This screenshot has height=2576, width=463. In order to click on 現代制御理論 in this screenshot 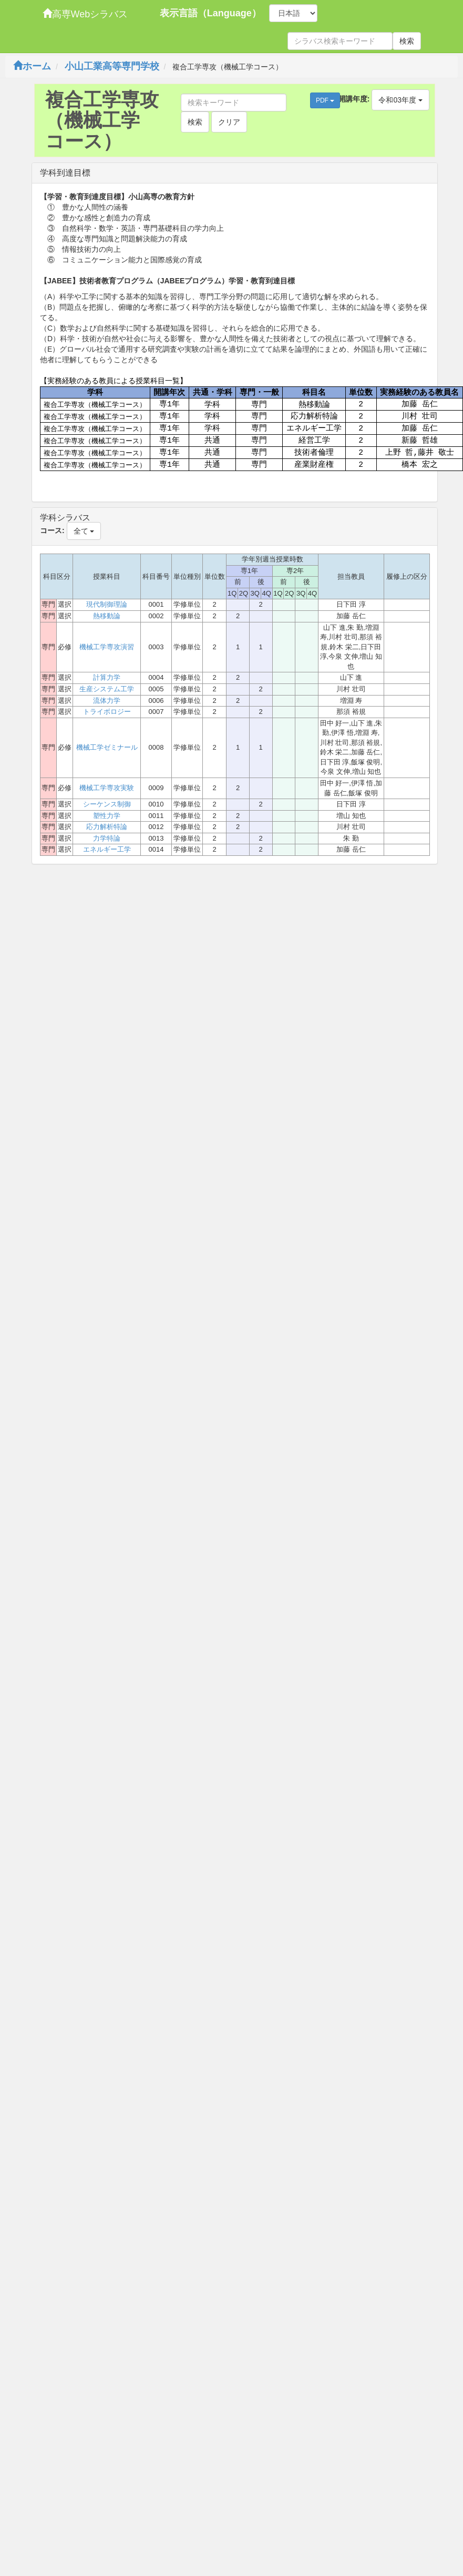, I will do `click(106, 604)`.